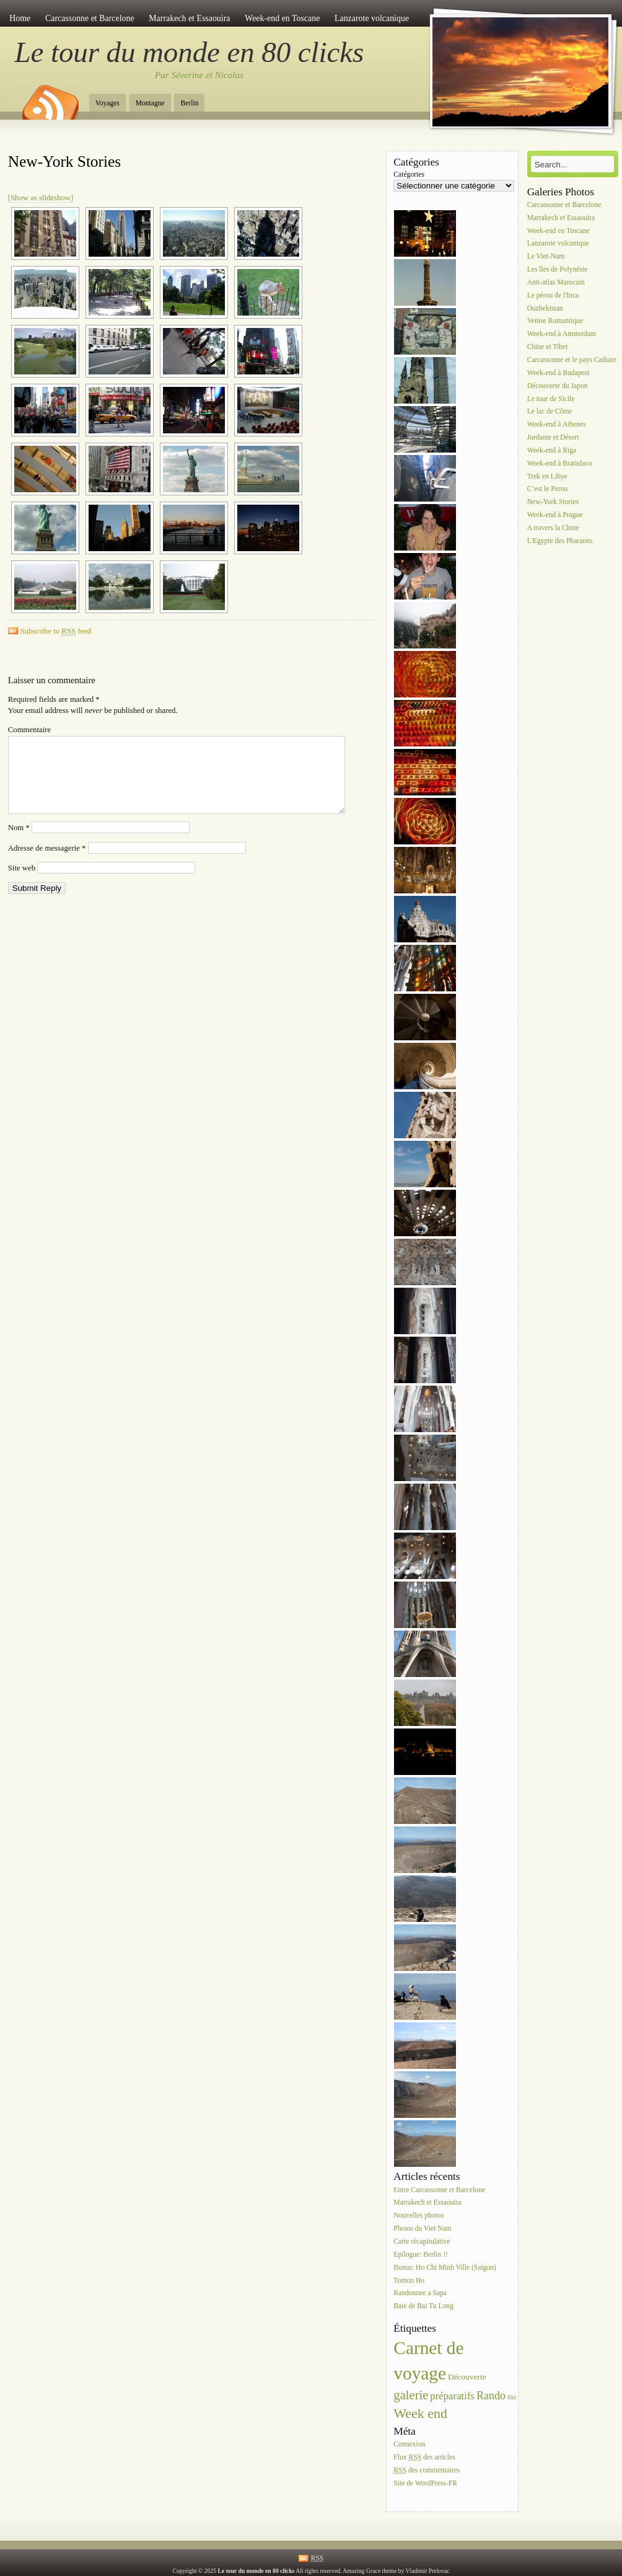  What do you see at coordinates (561, 334) in the screenshot?
I see `Week-end à Amsterdam` at bounding box center [561, 334].